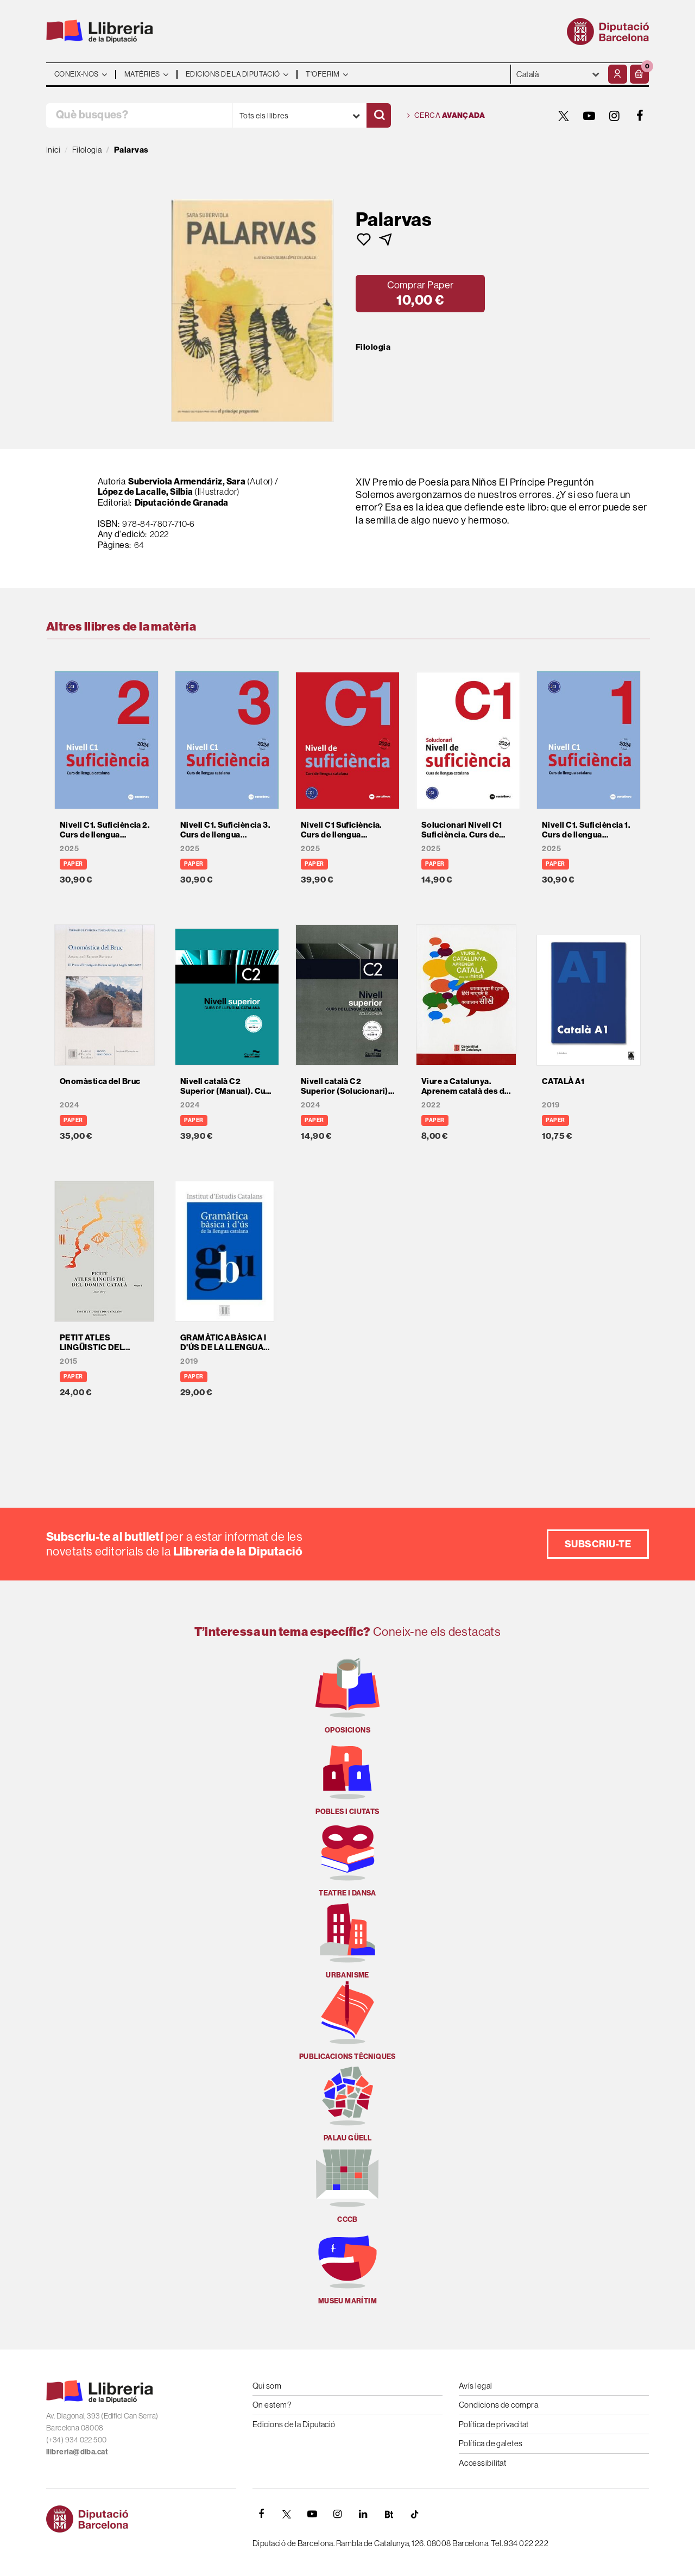 Image resolution: width=695 pixels, height=2576 pixels. What do you see at coordinates (482, 2462) in the screenshot?
I see `Accessibilitat` at bounding box center [482, 2462].